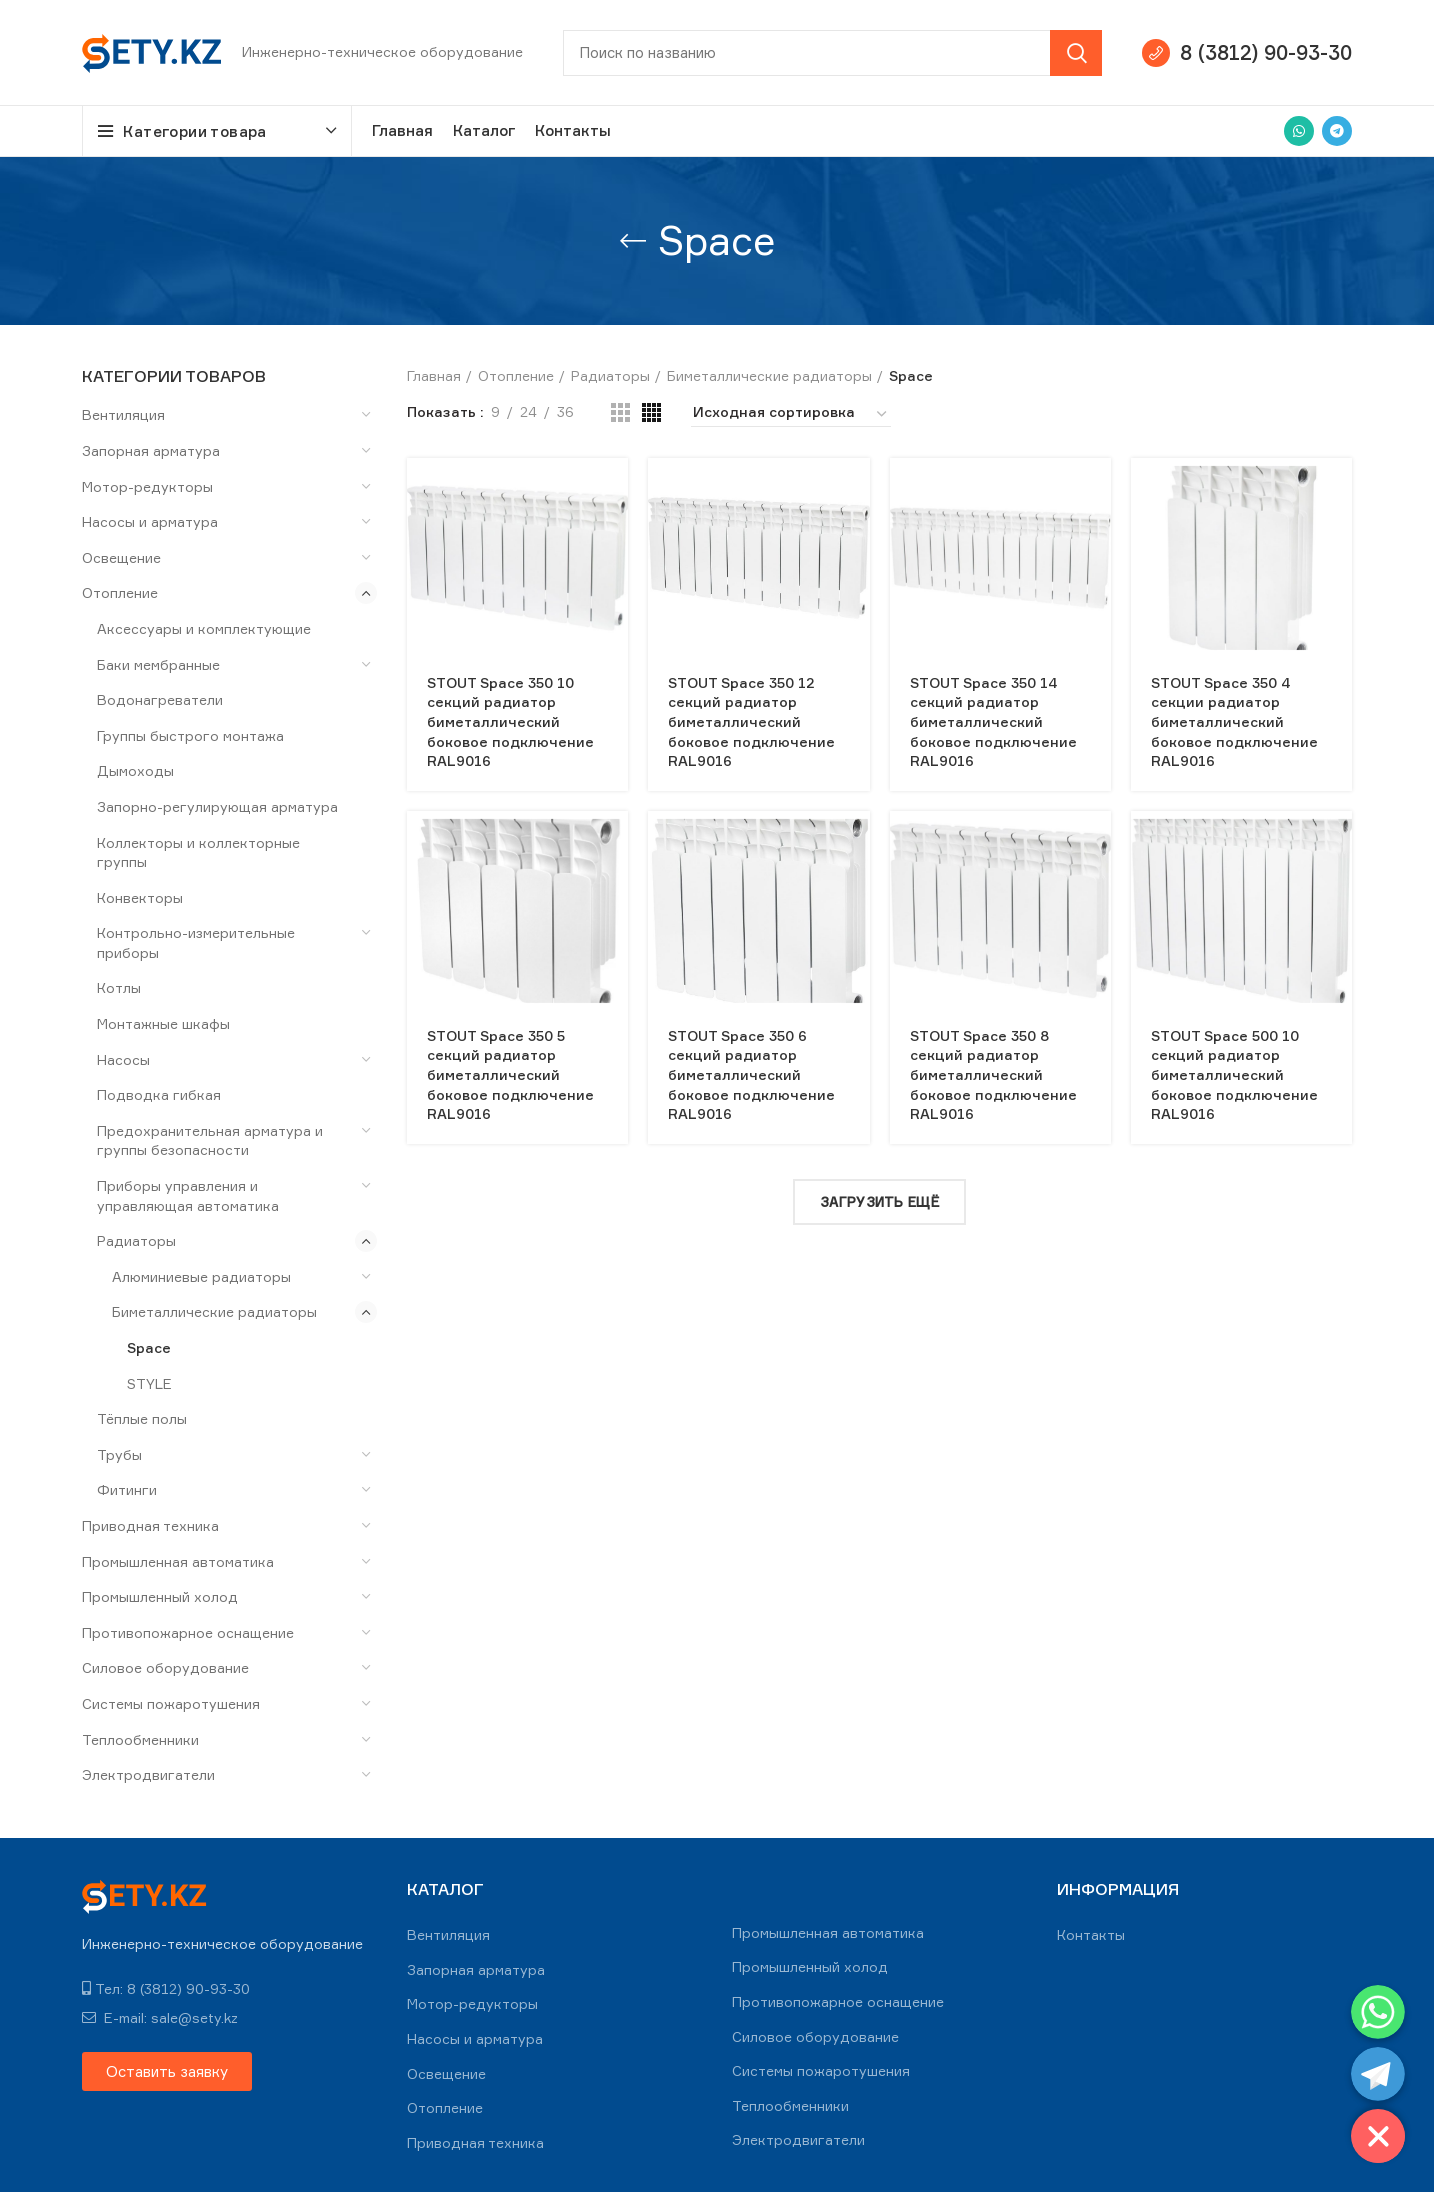  Describe the element at coordinates (1299, 131) in the screenshot. I see `[WhatsApp social link]` at that location.